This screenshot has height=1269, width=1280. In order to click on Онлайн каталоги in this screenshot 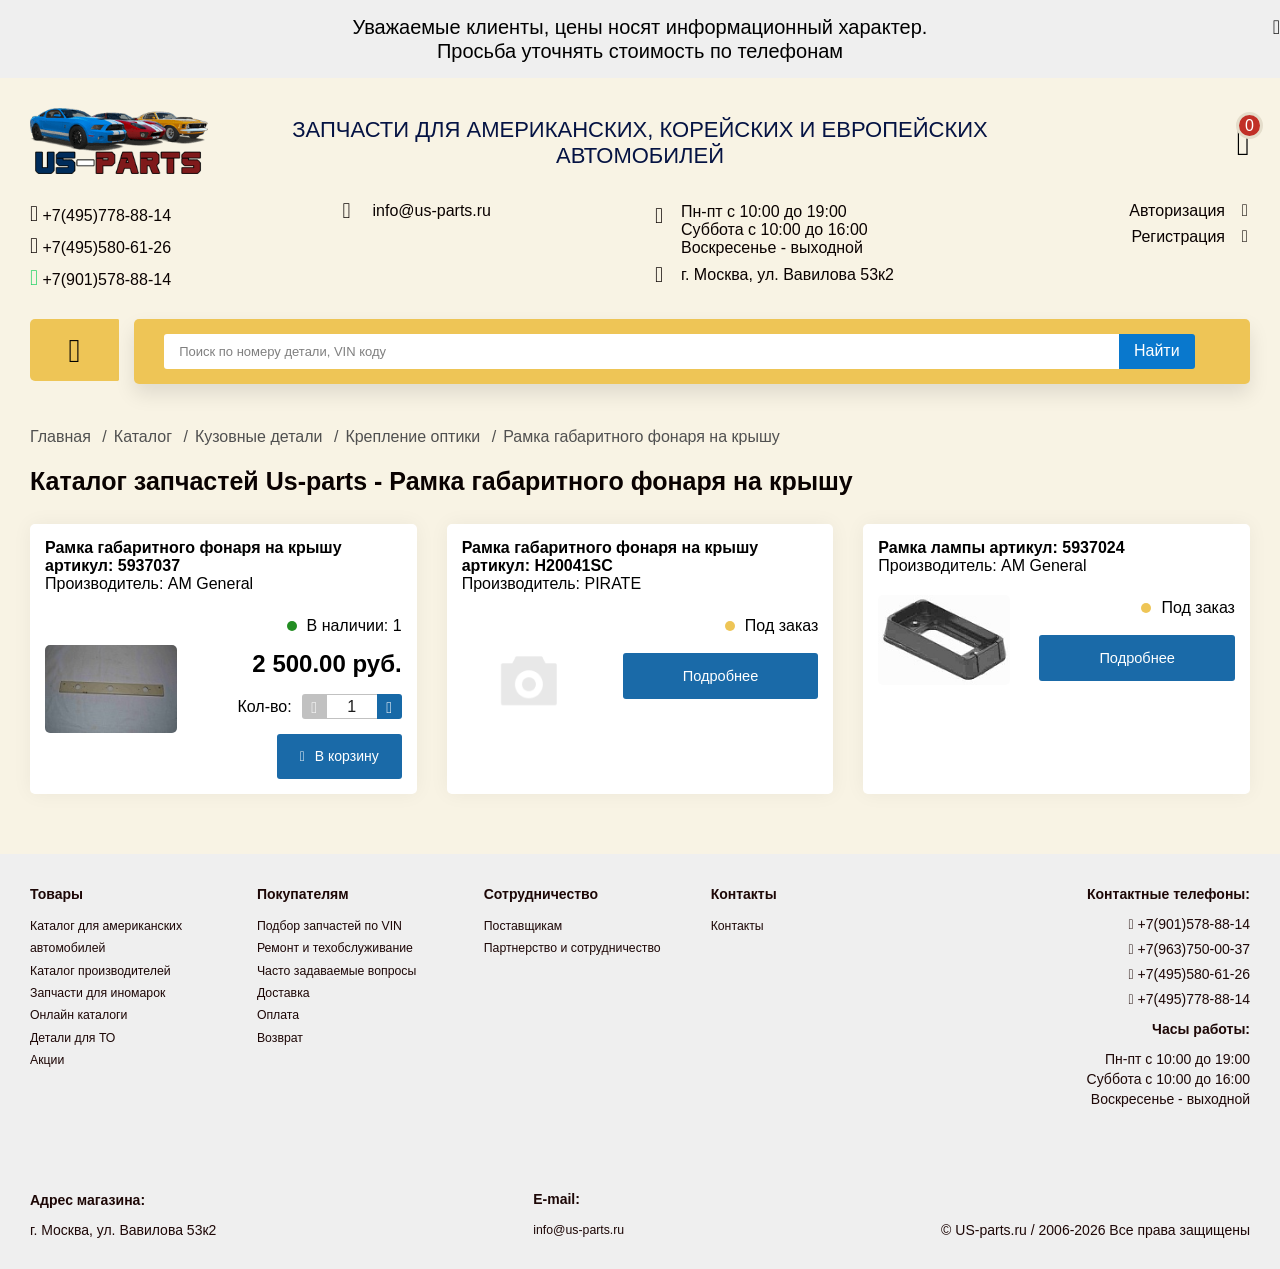, I will do `click(85, 1013)`.